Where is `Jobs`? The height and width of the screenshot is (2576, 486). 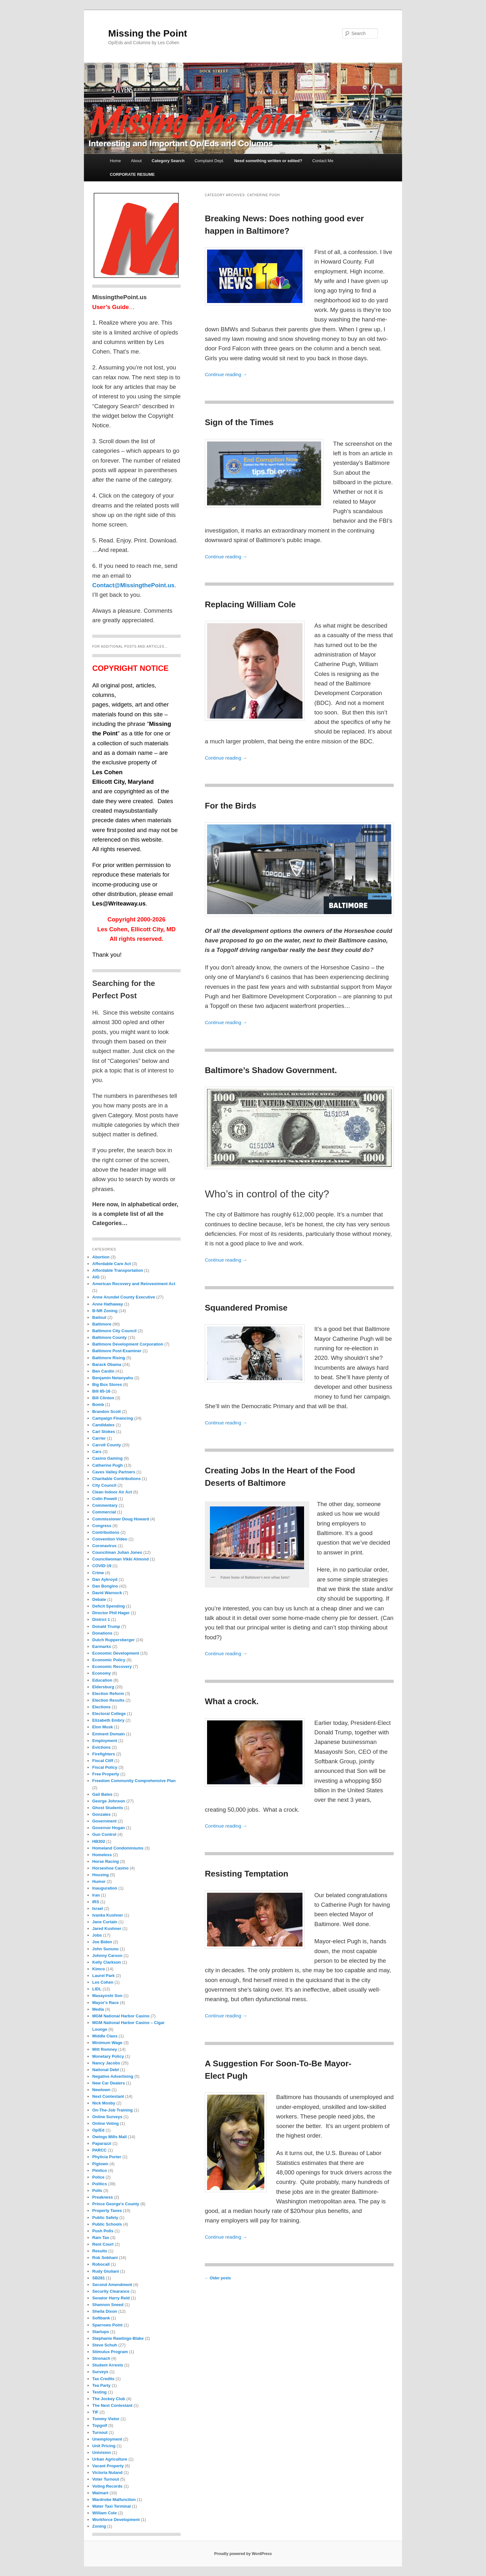
Jobs is located at coordinates (97, 1935).